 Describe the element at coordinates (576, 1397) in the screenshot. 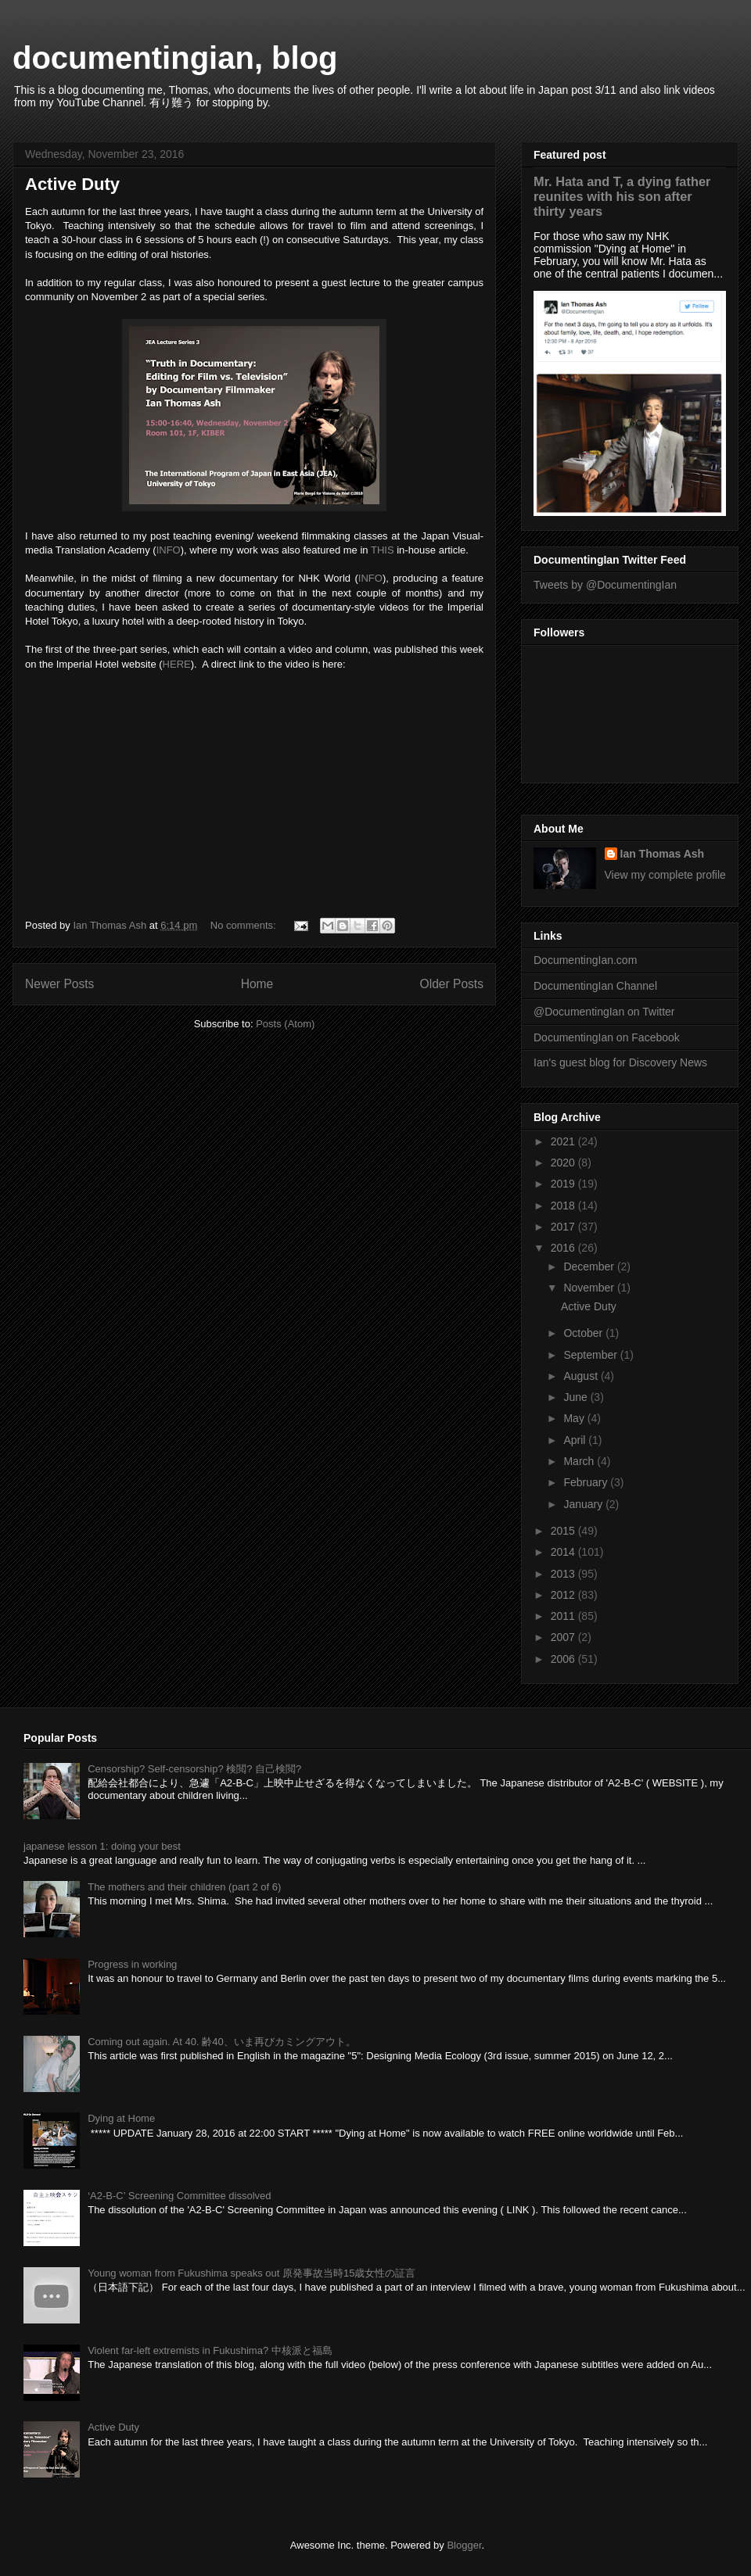

I see `June` at that location.